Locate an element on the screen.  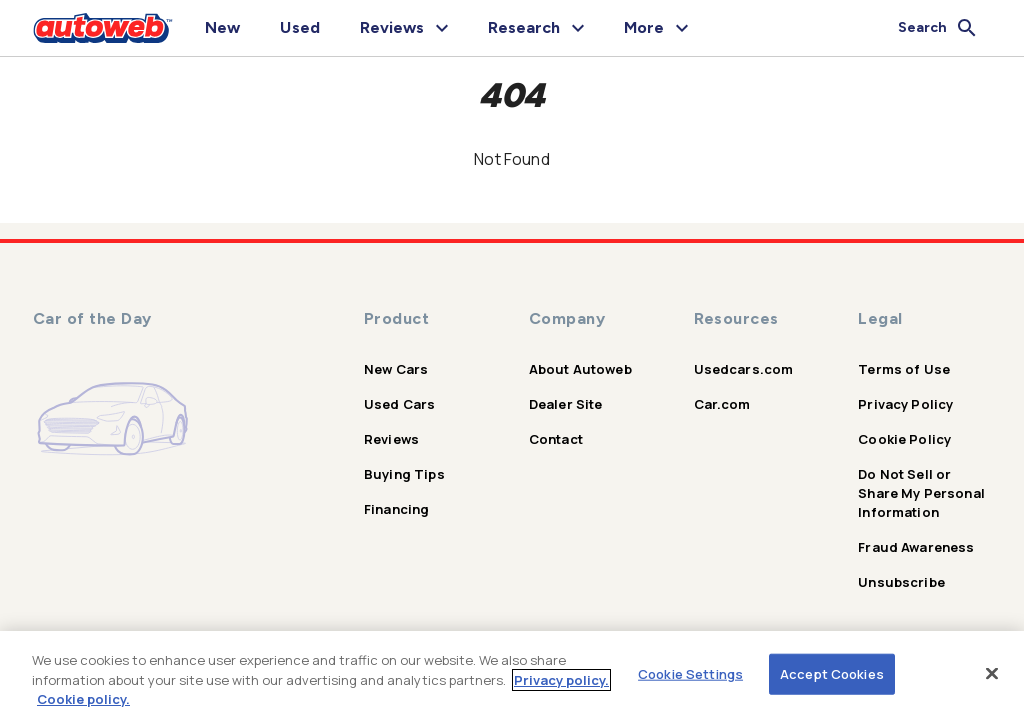
[region] is located at coordinates (512, 675).